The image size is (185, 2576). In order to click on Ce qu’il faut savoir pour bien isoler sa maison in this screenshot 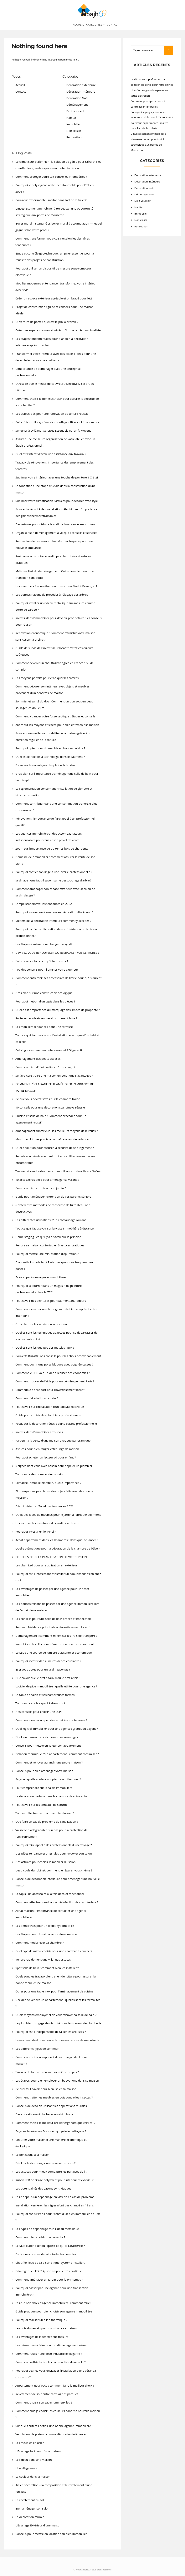, I will do `click(45, 2089)`.